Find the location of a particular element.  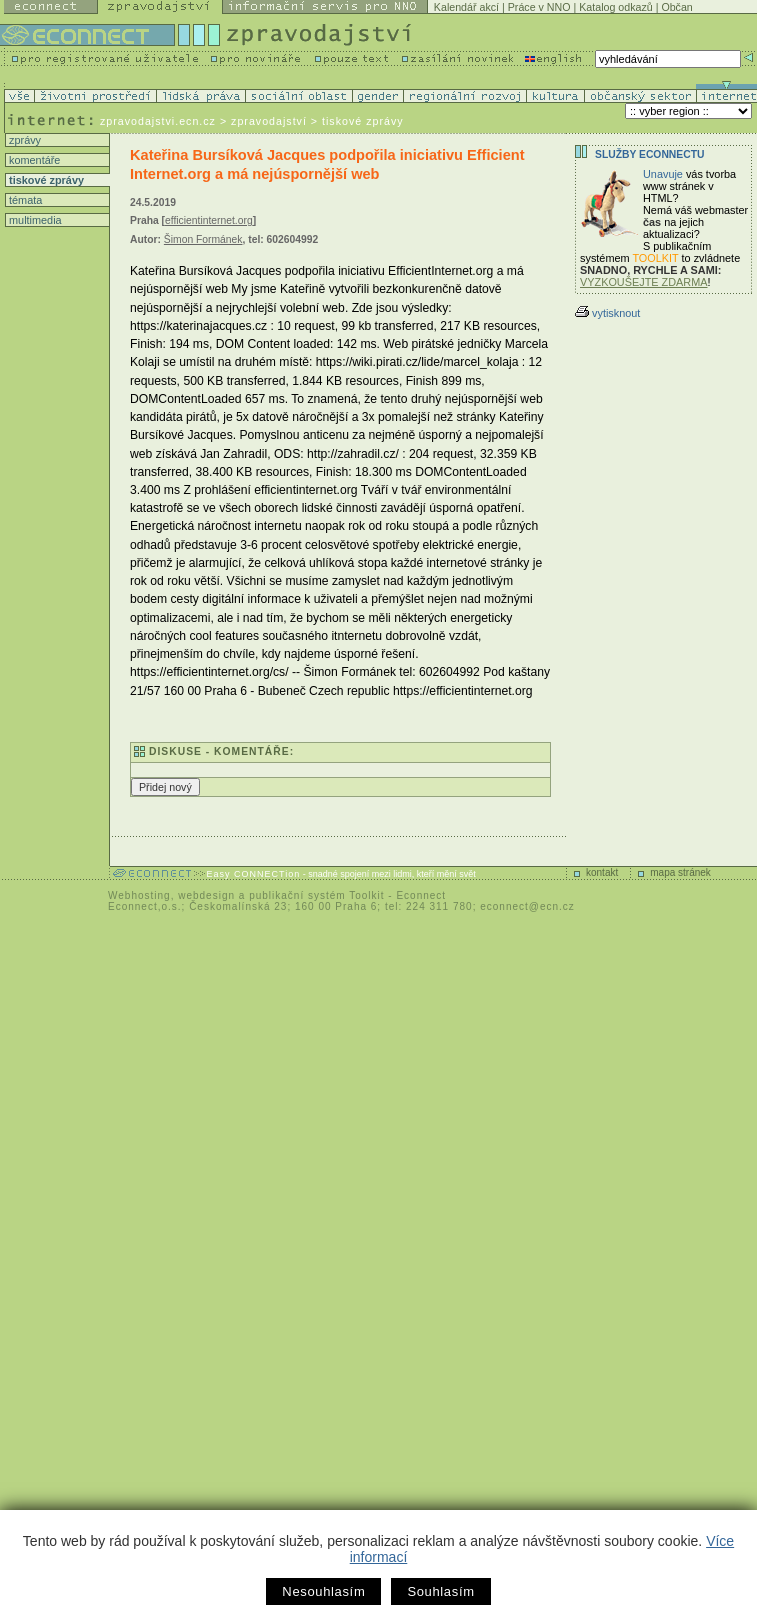

témata is located at coordinates (24, 200).